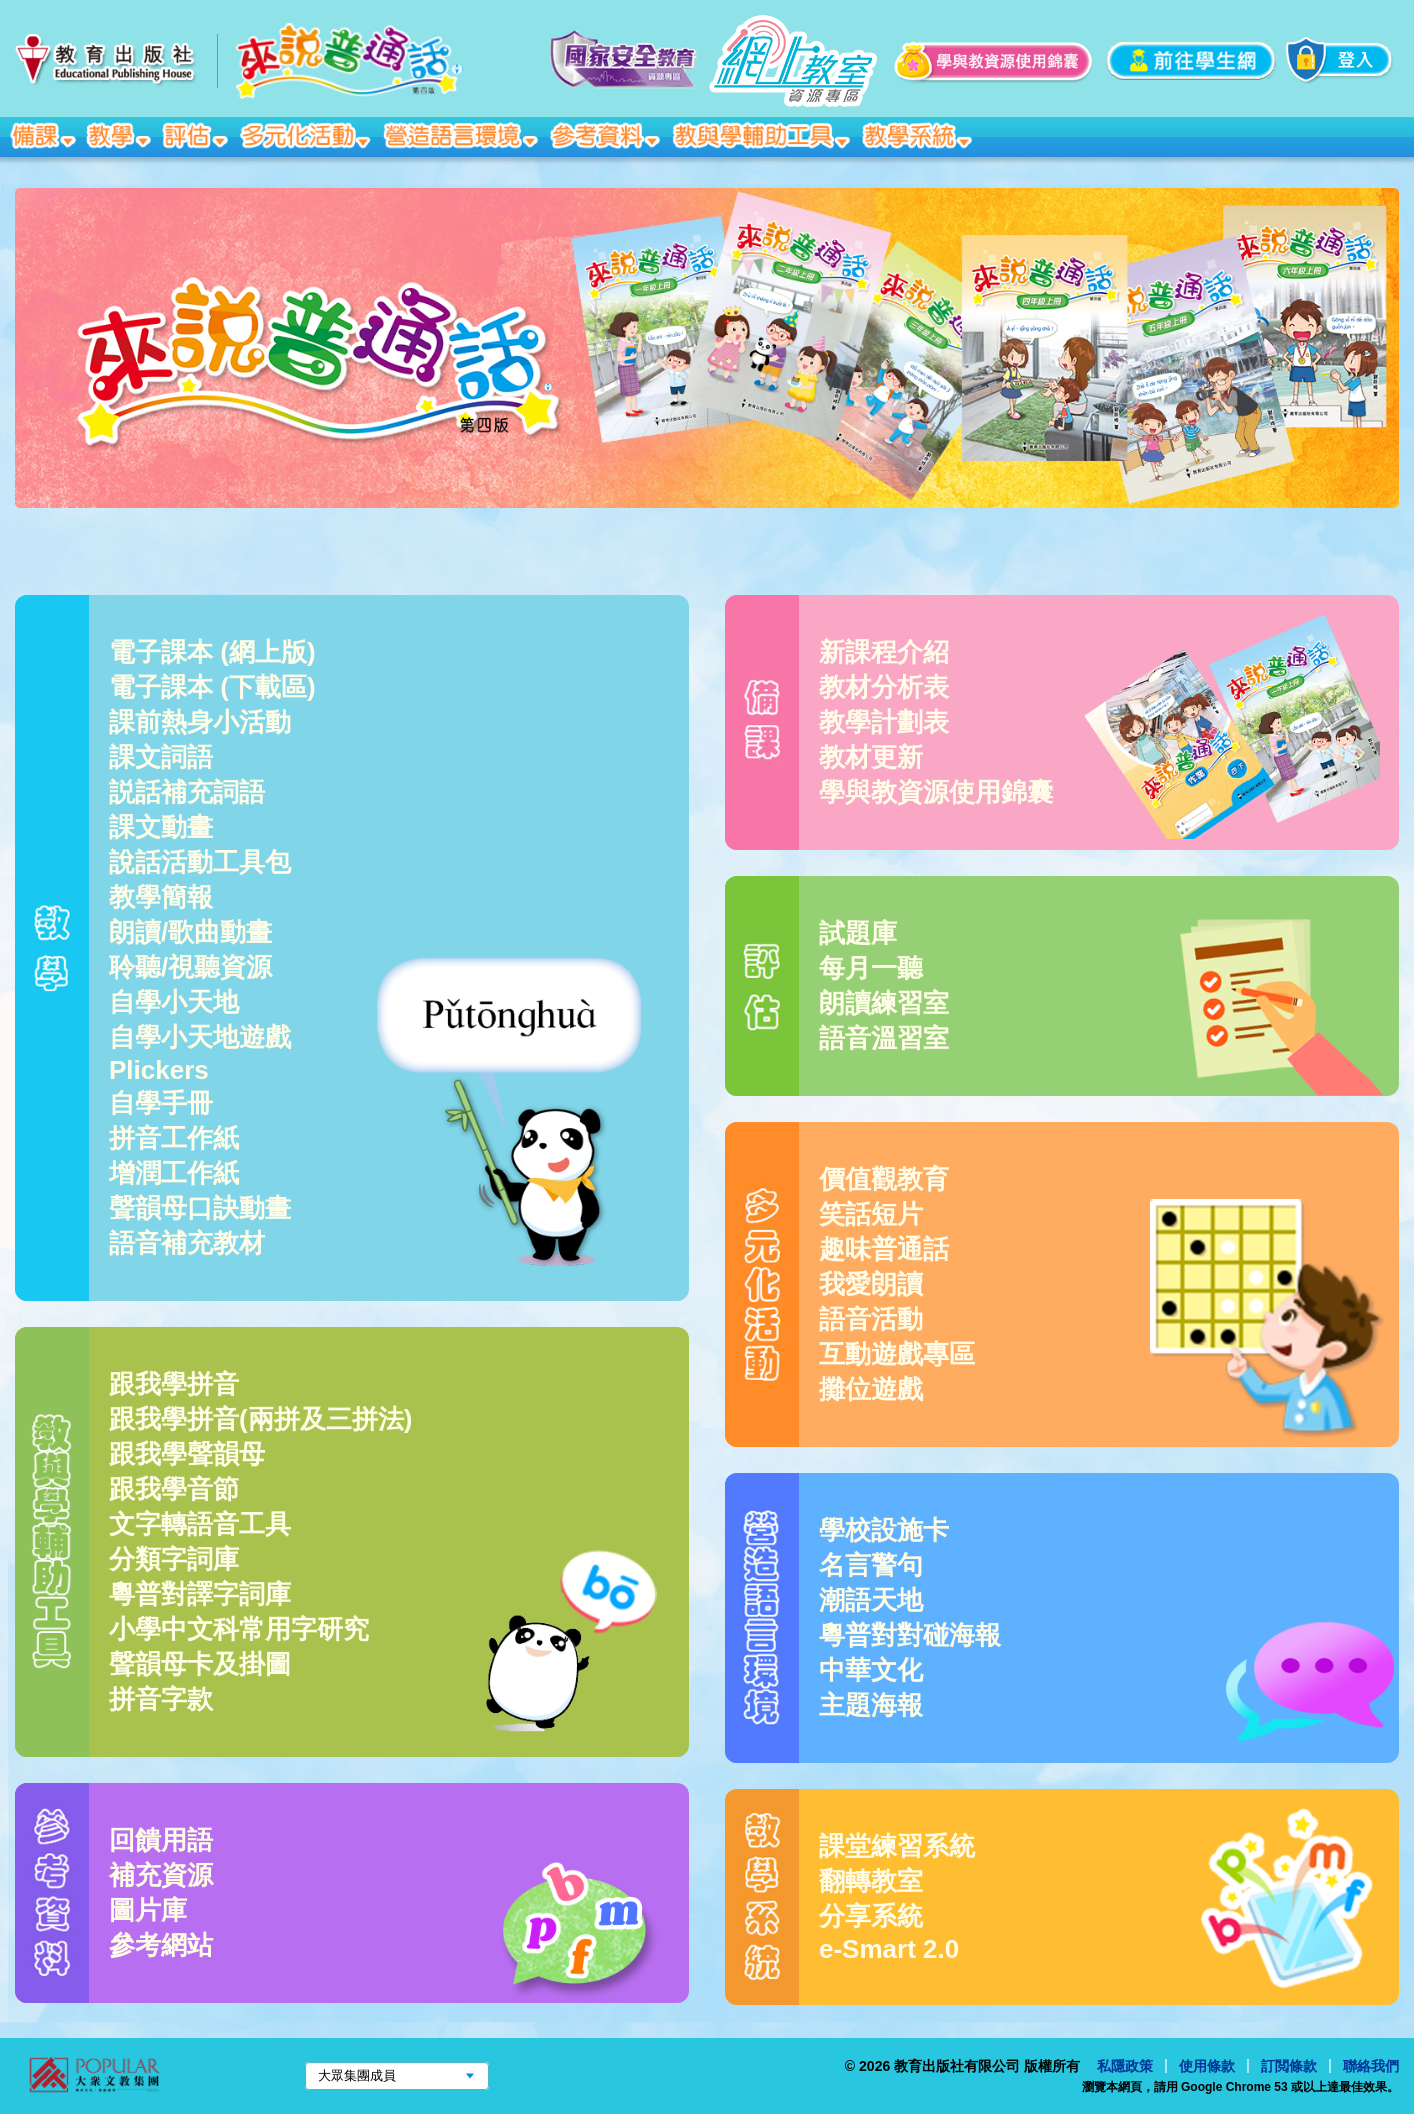 Image resolution: width=1414 pixels, height=2114 pixels. What do you see at coordinates (871, 1214) in the screenshot?
I see `笑話短片` at bounding box center [871, 1214].